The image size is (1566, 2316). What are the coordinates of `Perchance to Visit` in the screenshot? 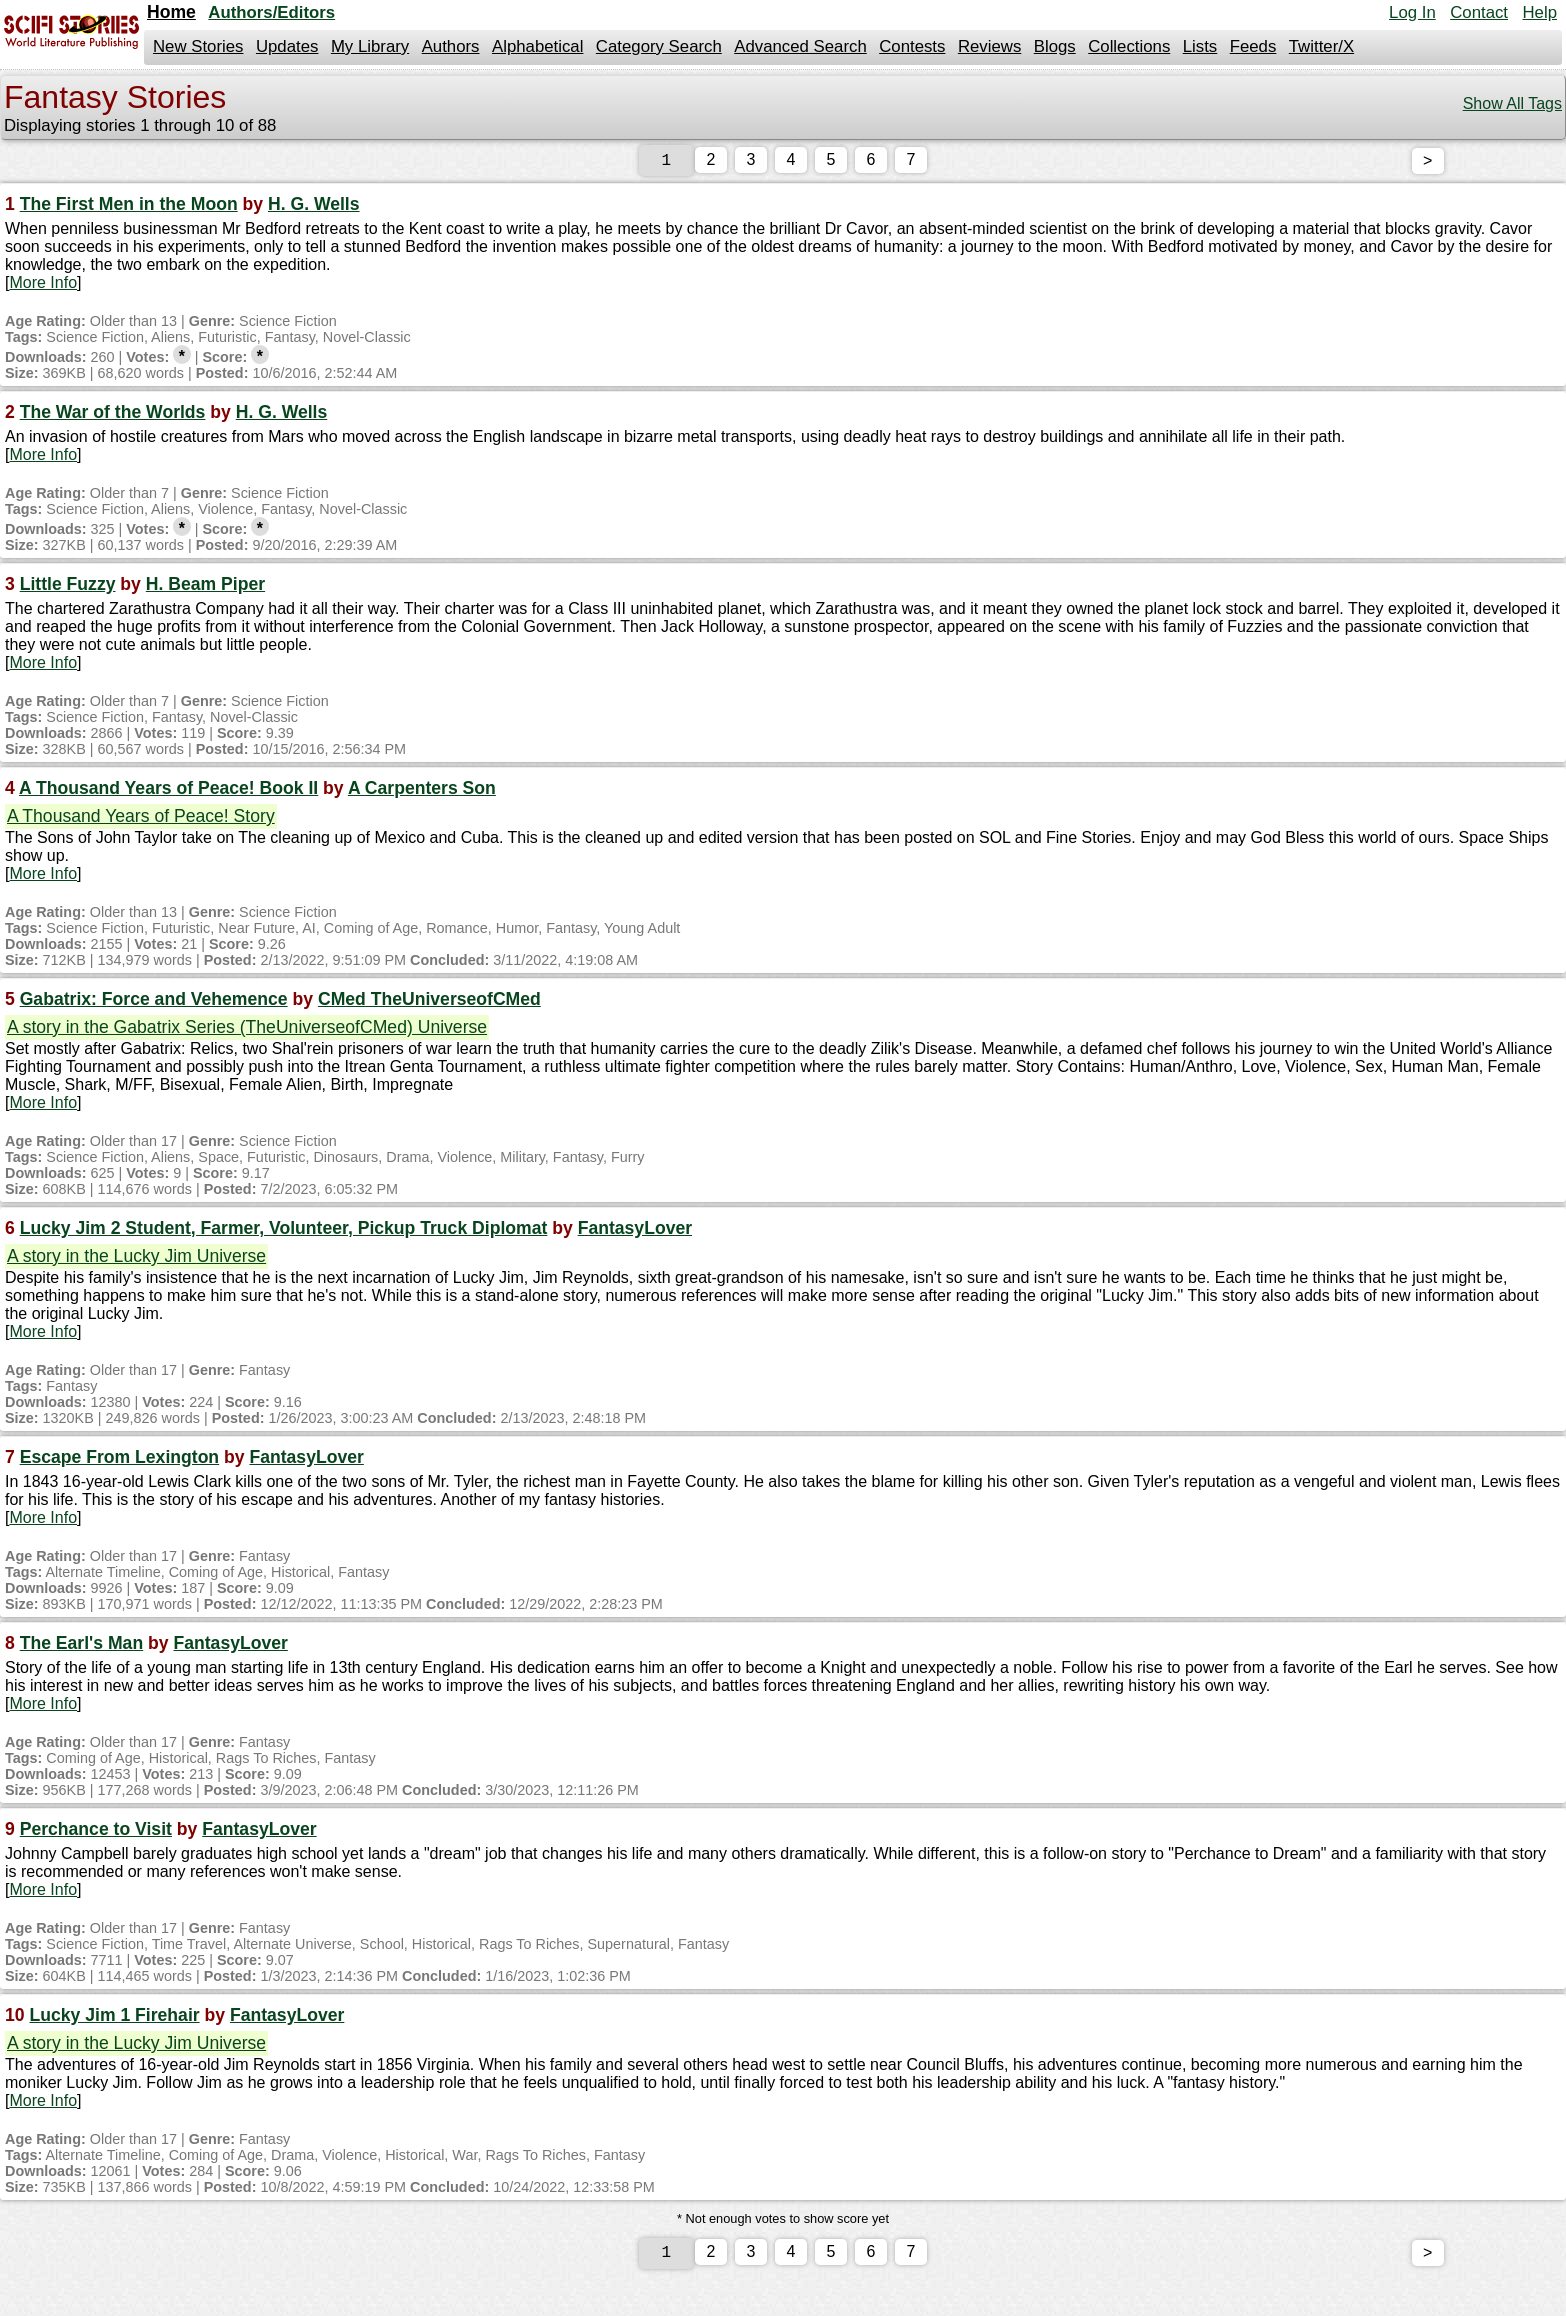 It's located at (96, 1833).